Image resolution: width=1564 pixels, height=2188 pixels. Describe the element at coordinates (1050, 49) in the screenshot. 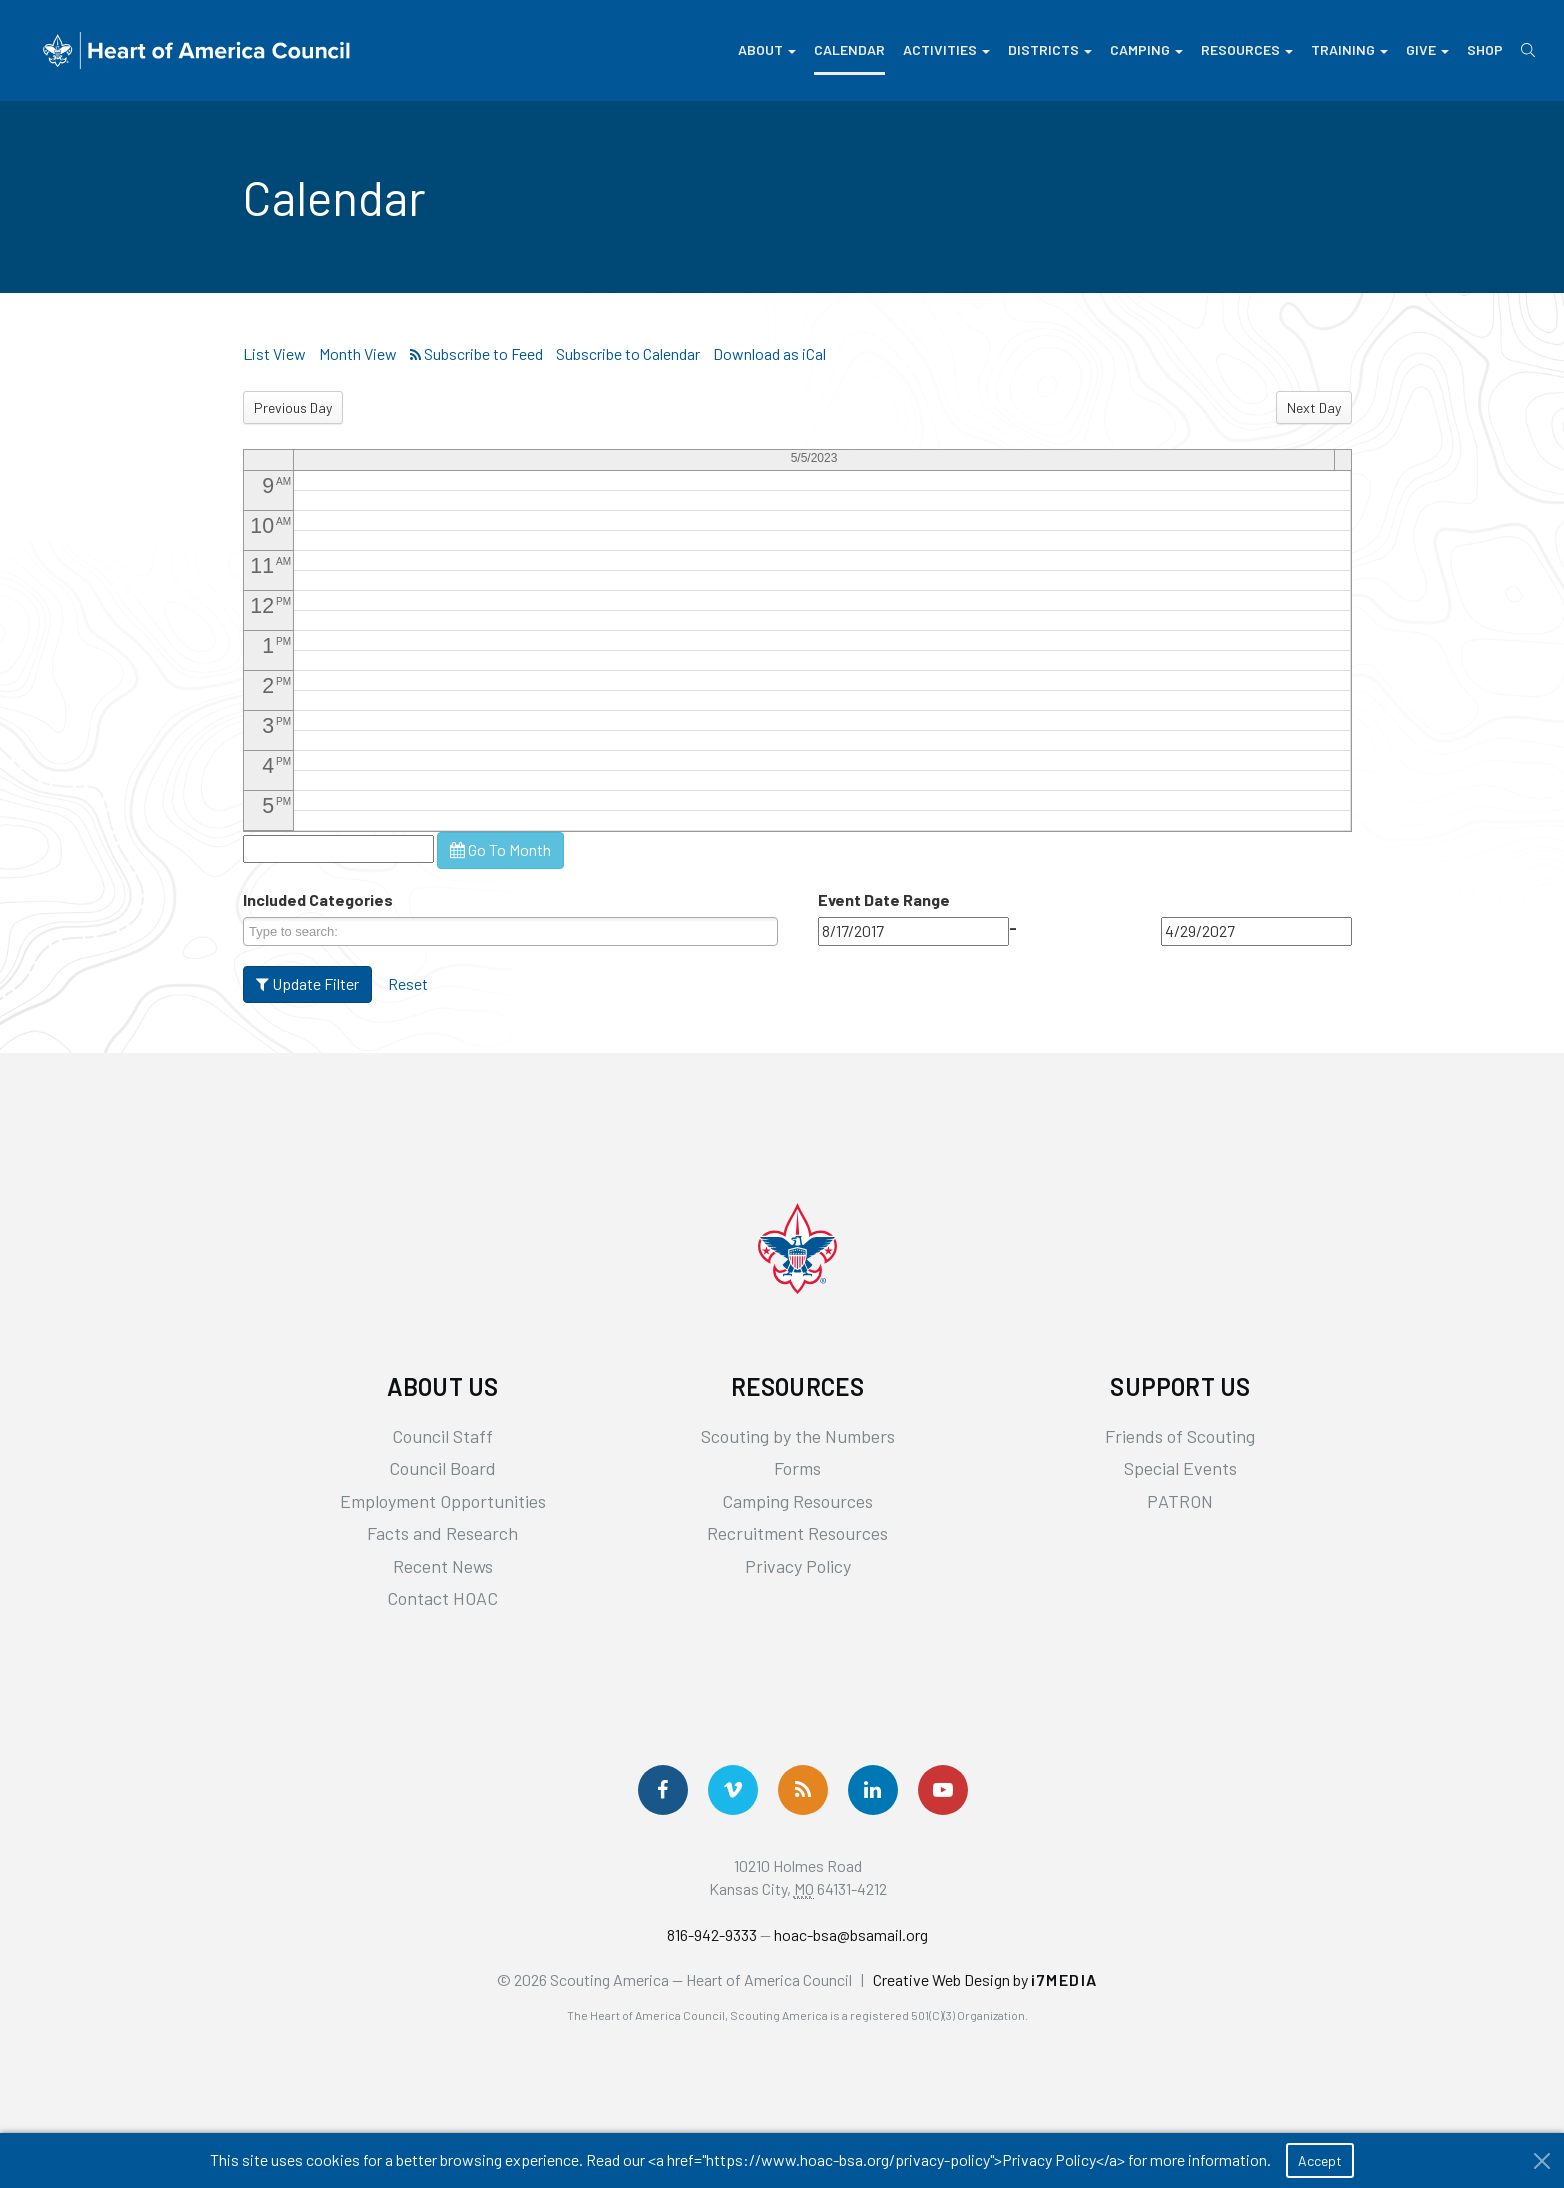

I see `Districts` at that location.